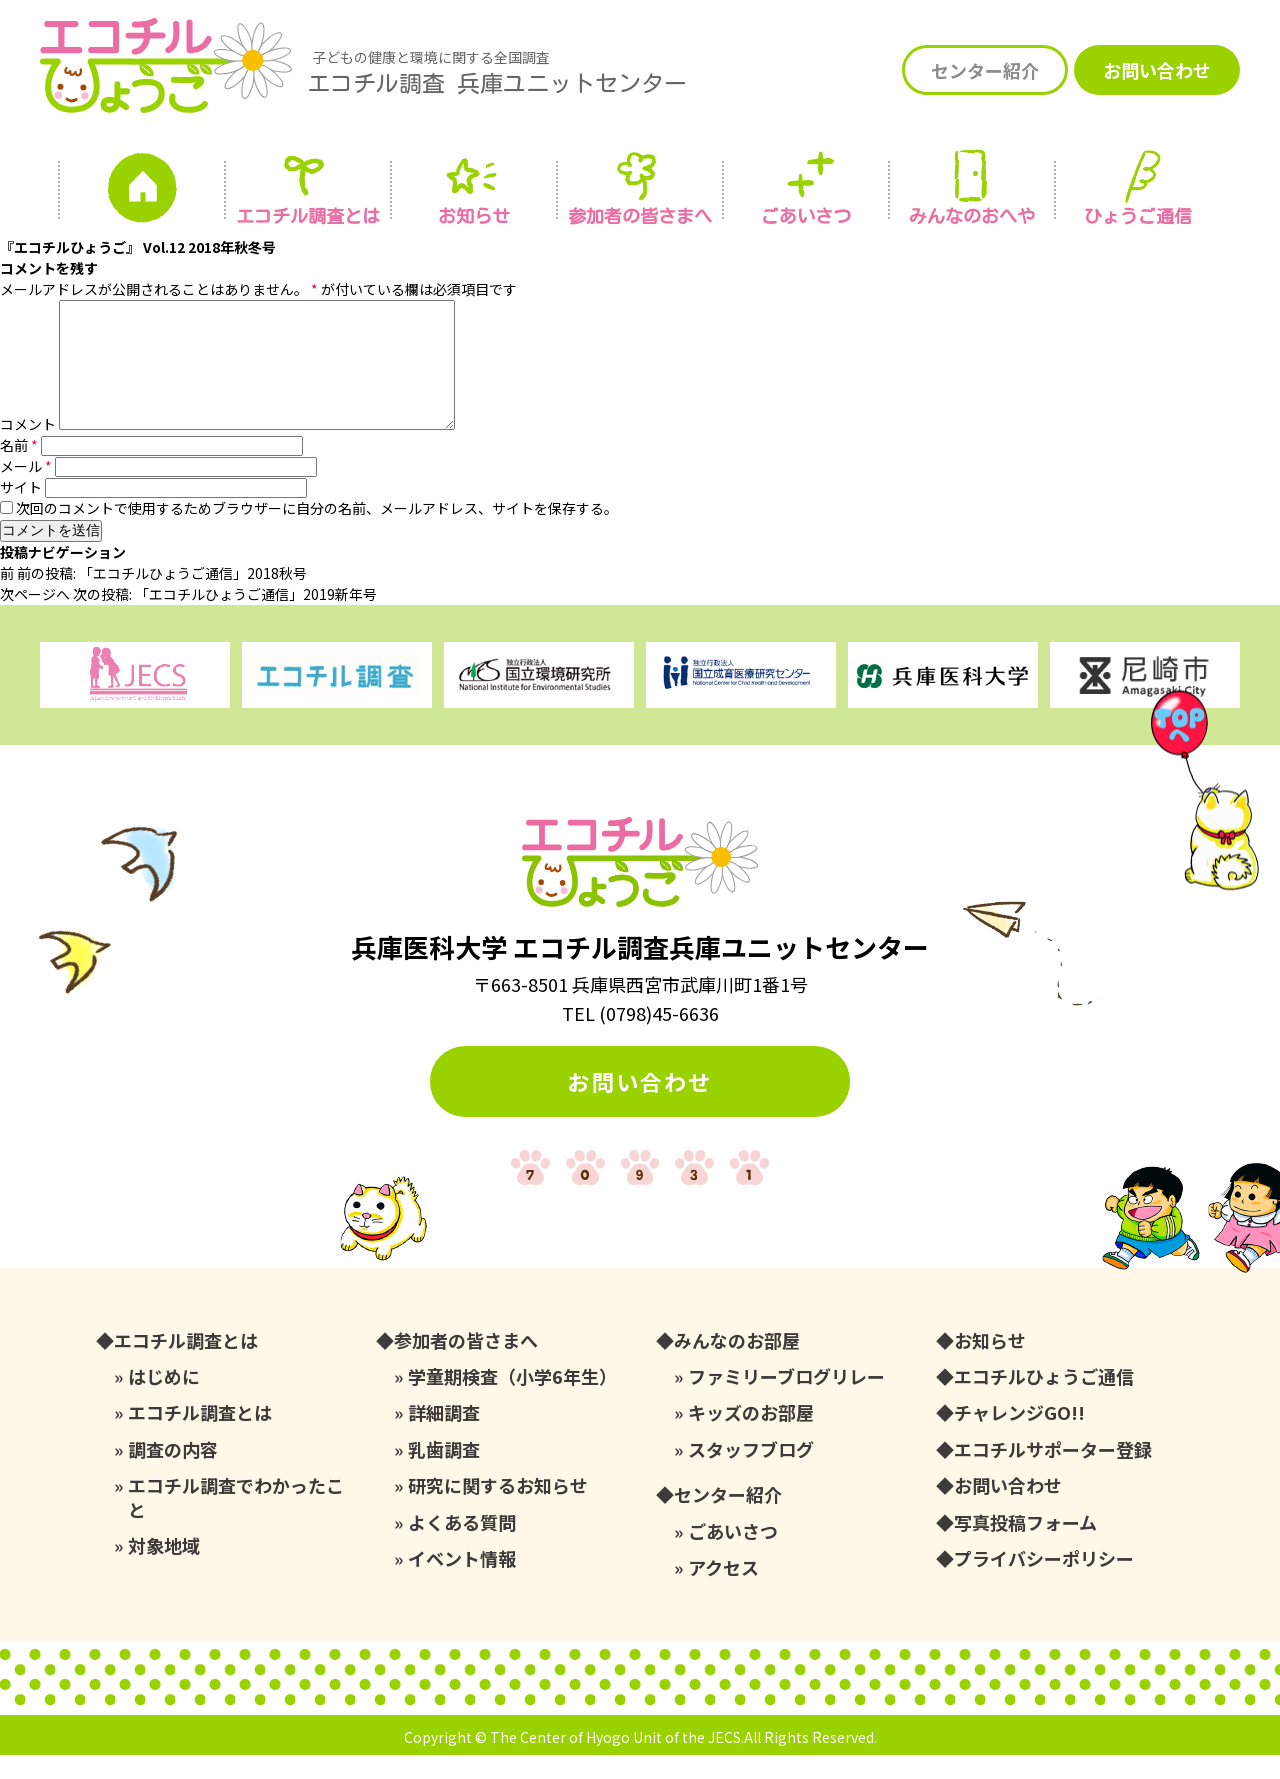  I want to click on はじめに, so click(164, 1400).